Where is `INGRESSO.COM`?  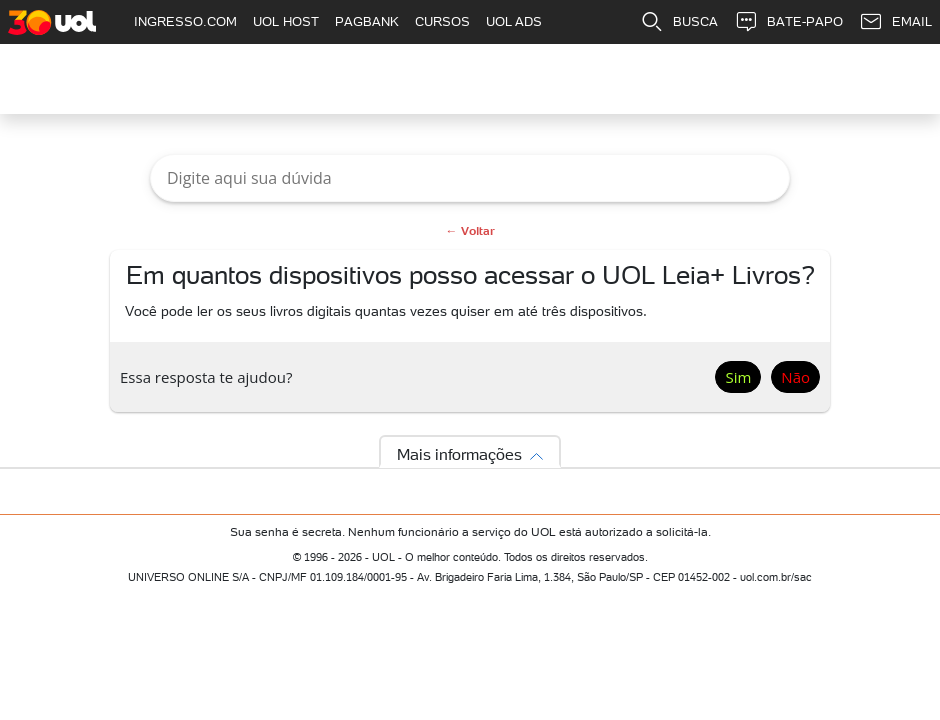
INGRESSO.COM is located at coordinates (185, 21).